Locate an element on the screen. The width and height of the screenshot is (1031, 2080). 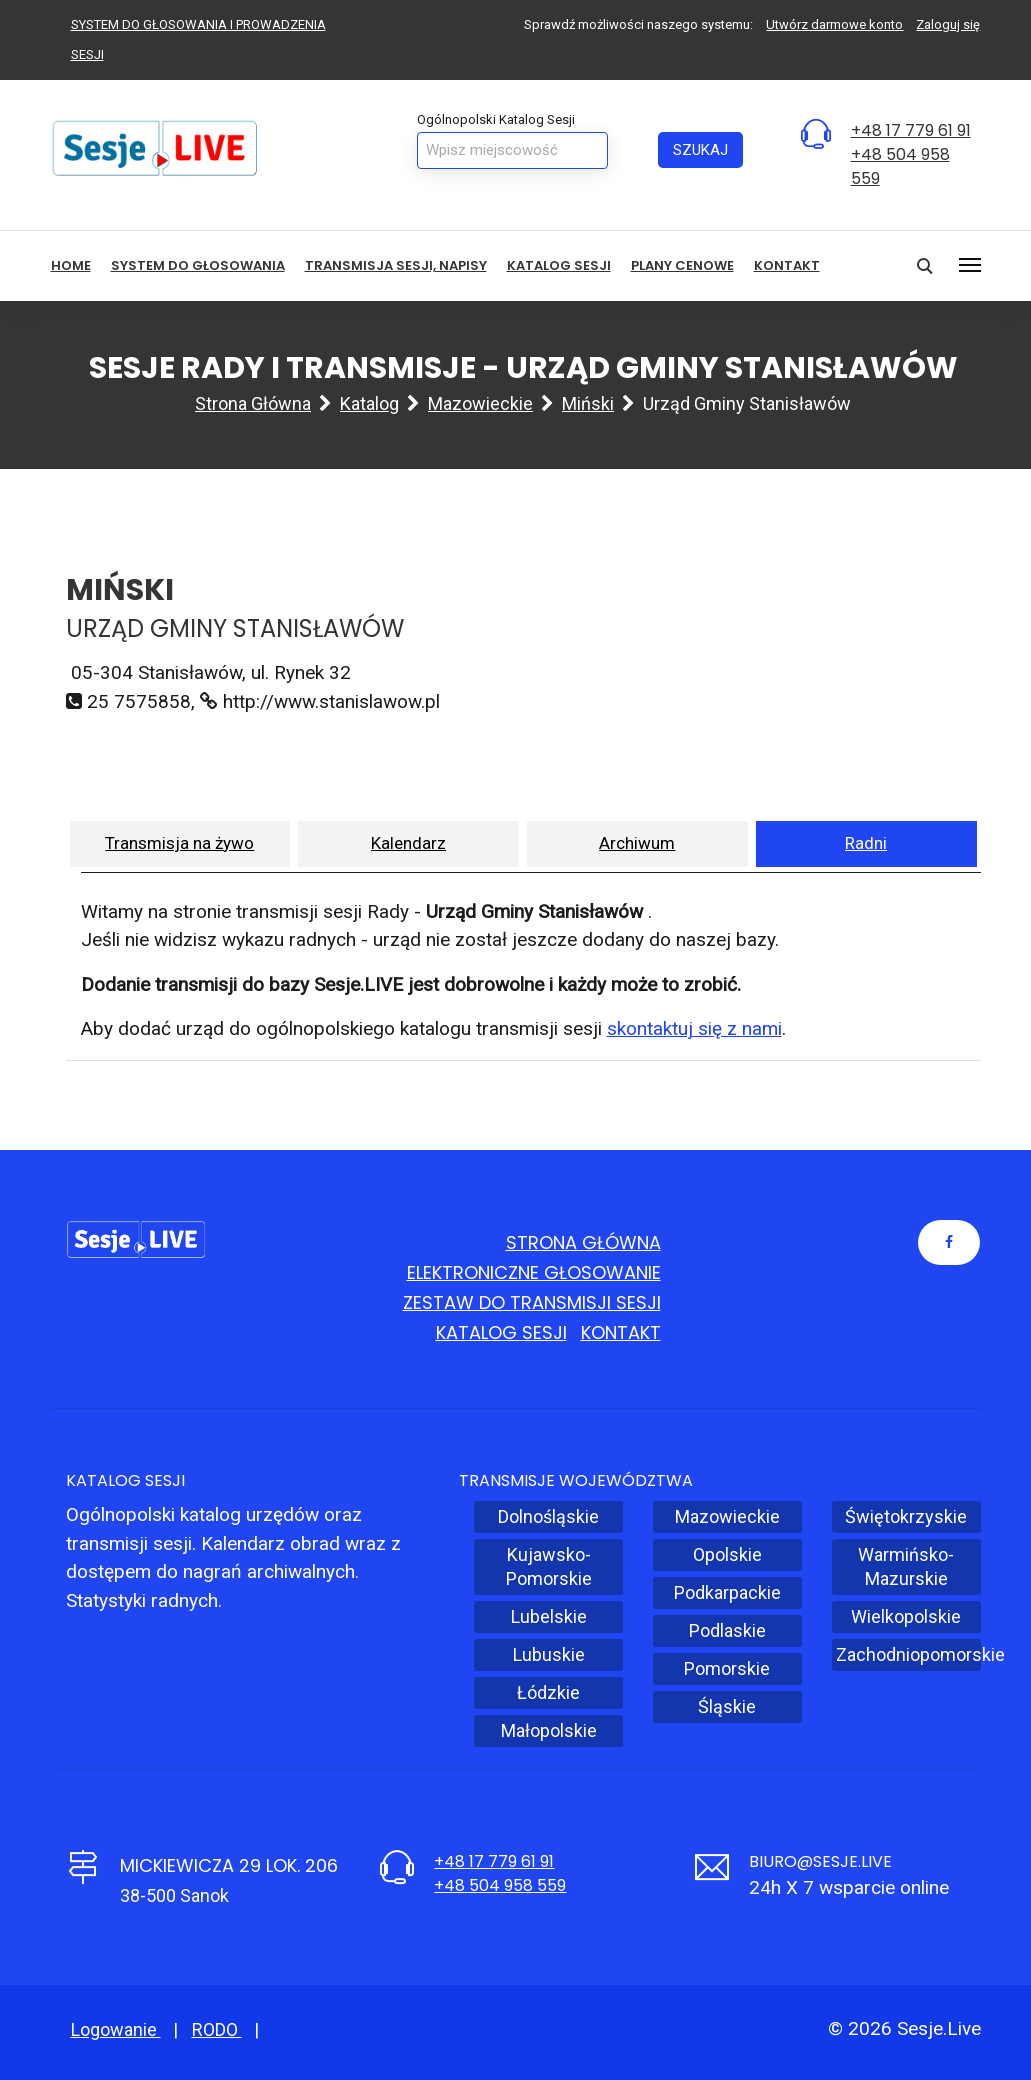
Mazowieckie is located at coordinates (480, 403).